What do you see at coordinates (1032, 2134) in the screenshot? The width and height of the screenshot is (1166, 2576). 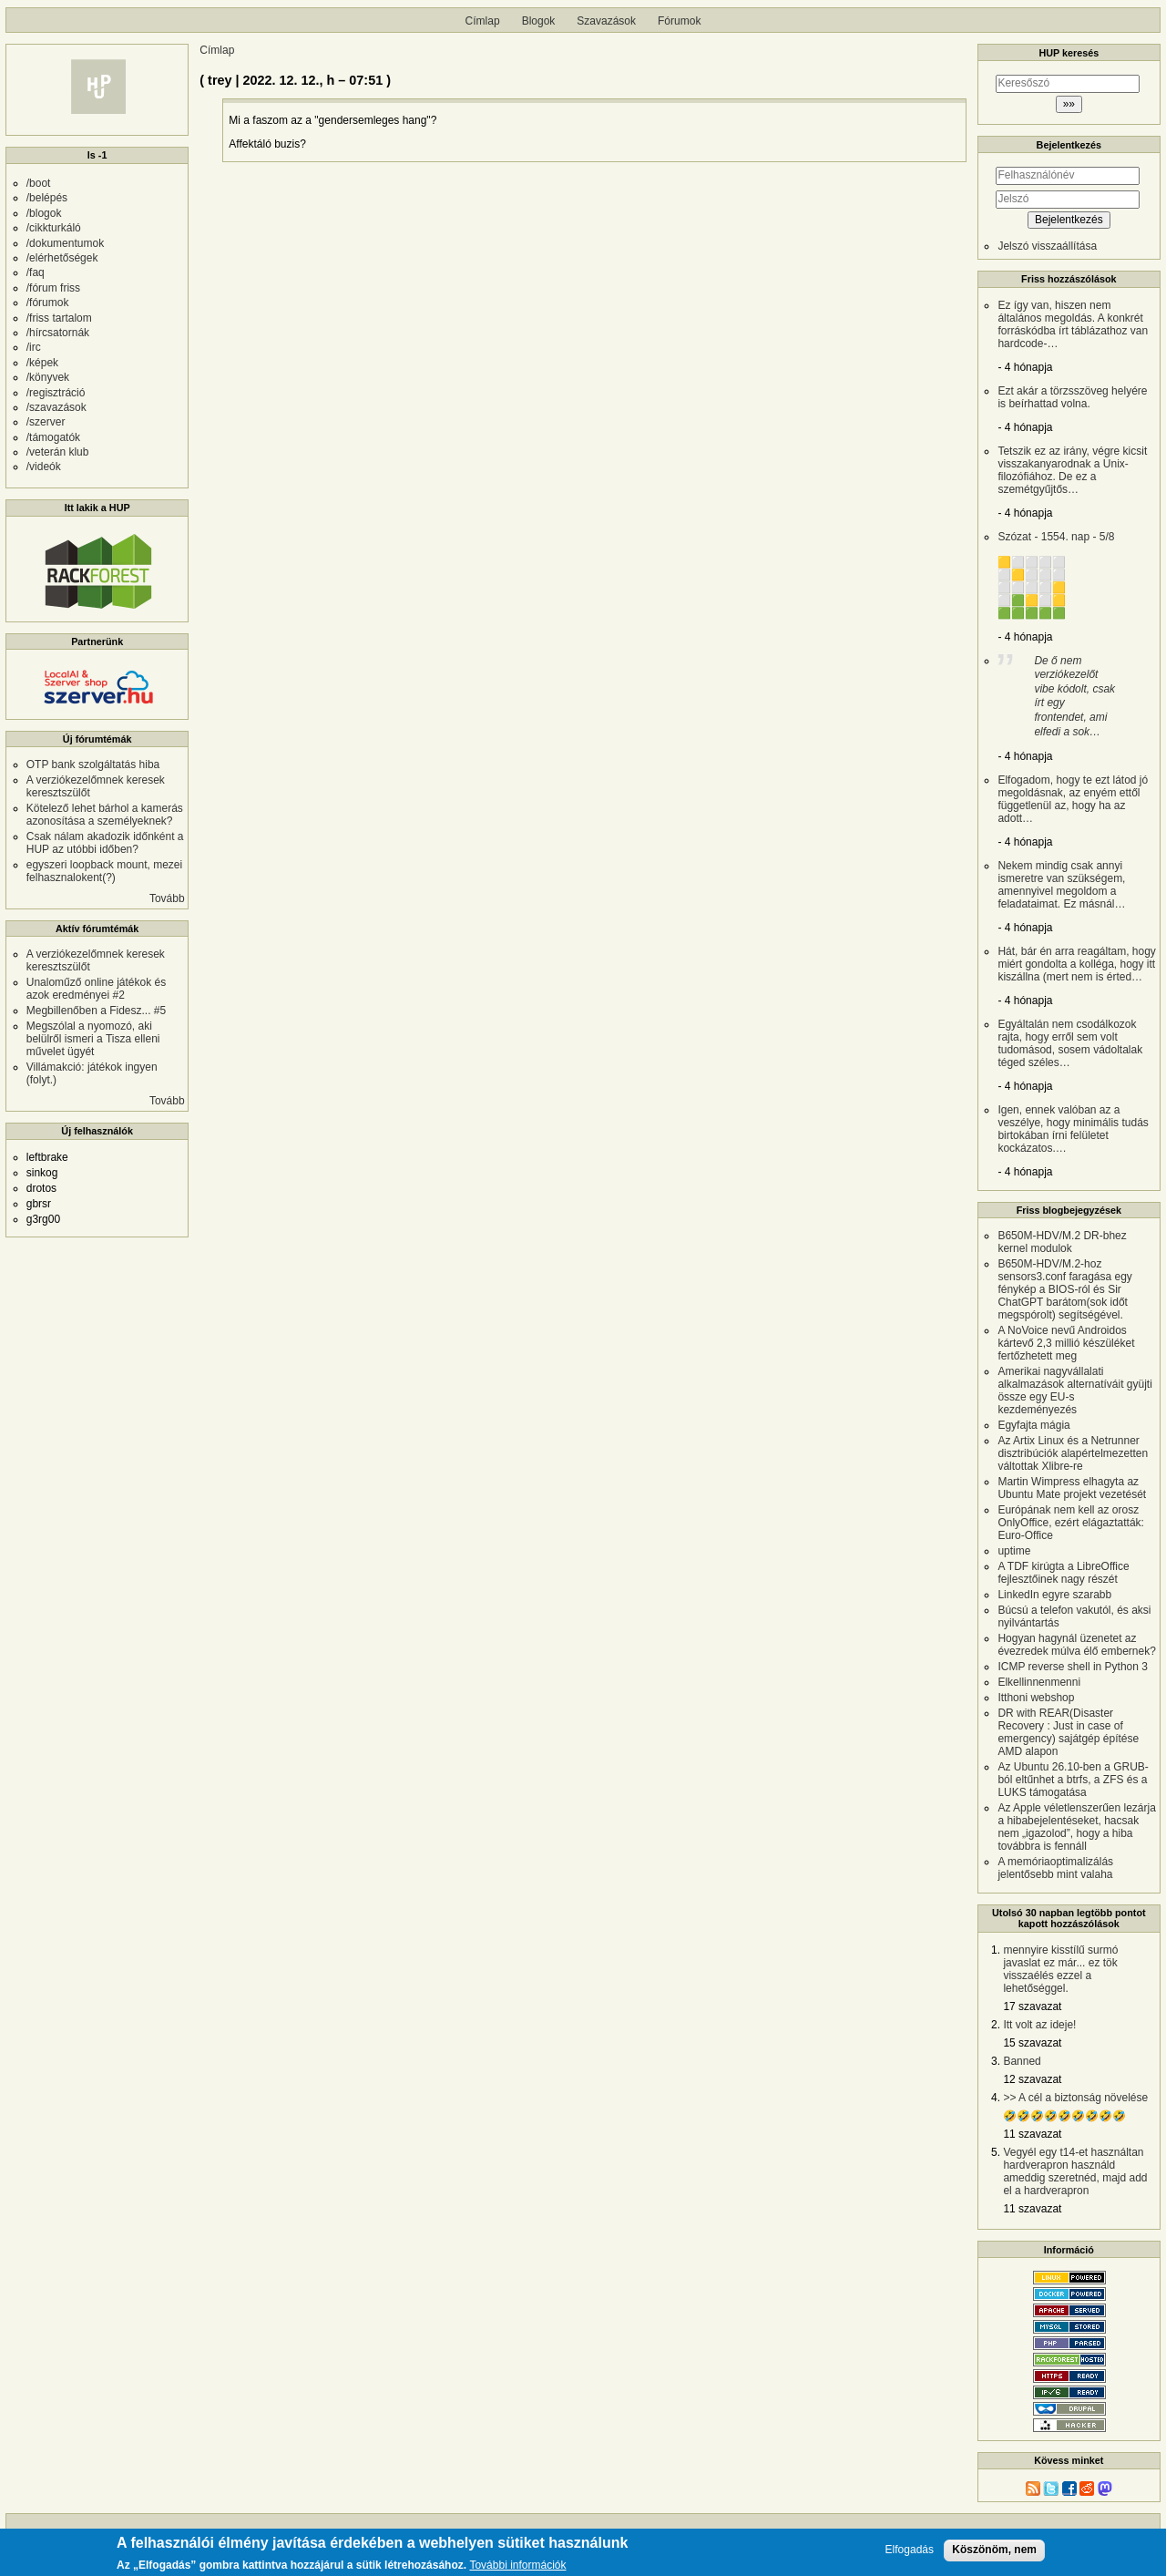 I see `11 szavazat` at bounding box center [1032, 2134].